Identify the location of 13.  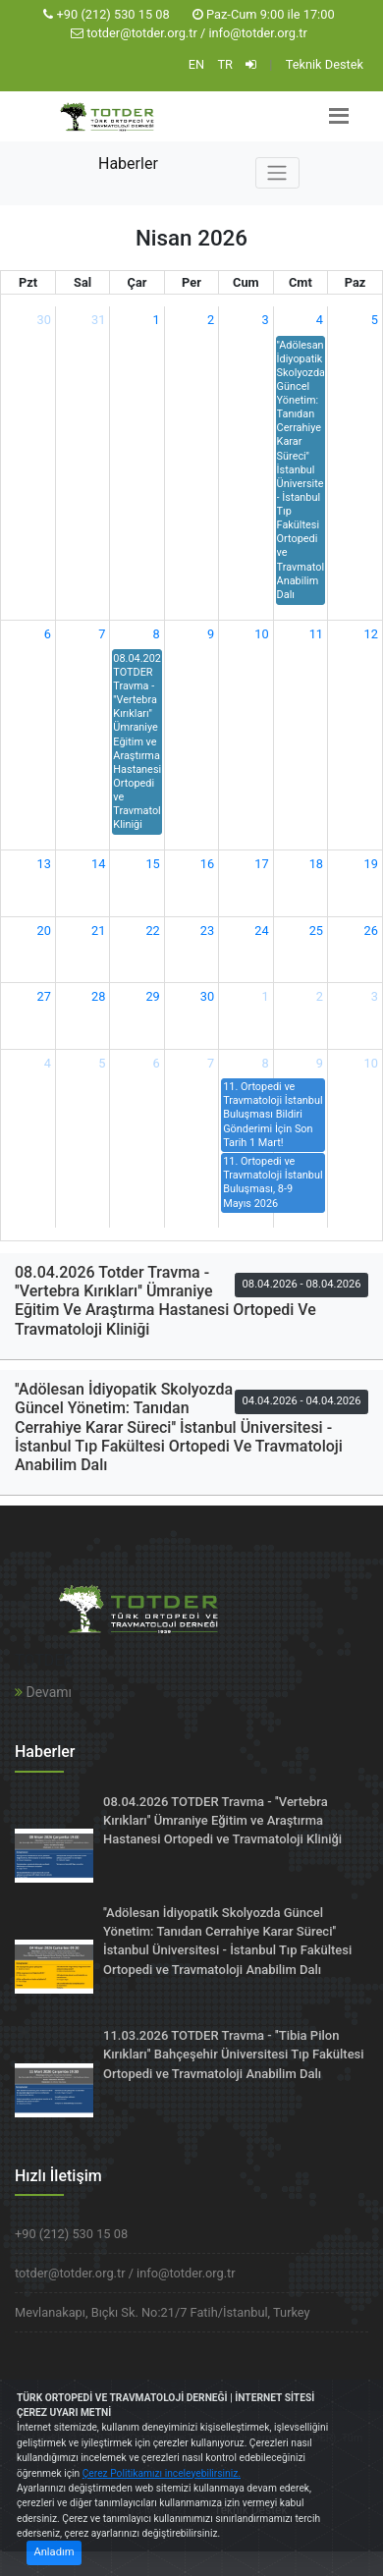
(44, 863).